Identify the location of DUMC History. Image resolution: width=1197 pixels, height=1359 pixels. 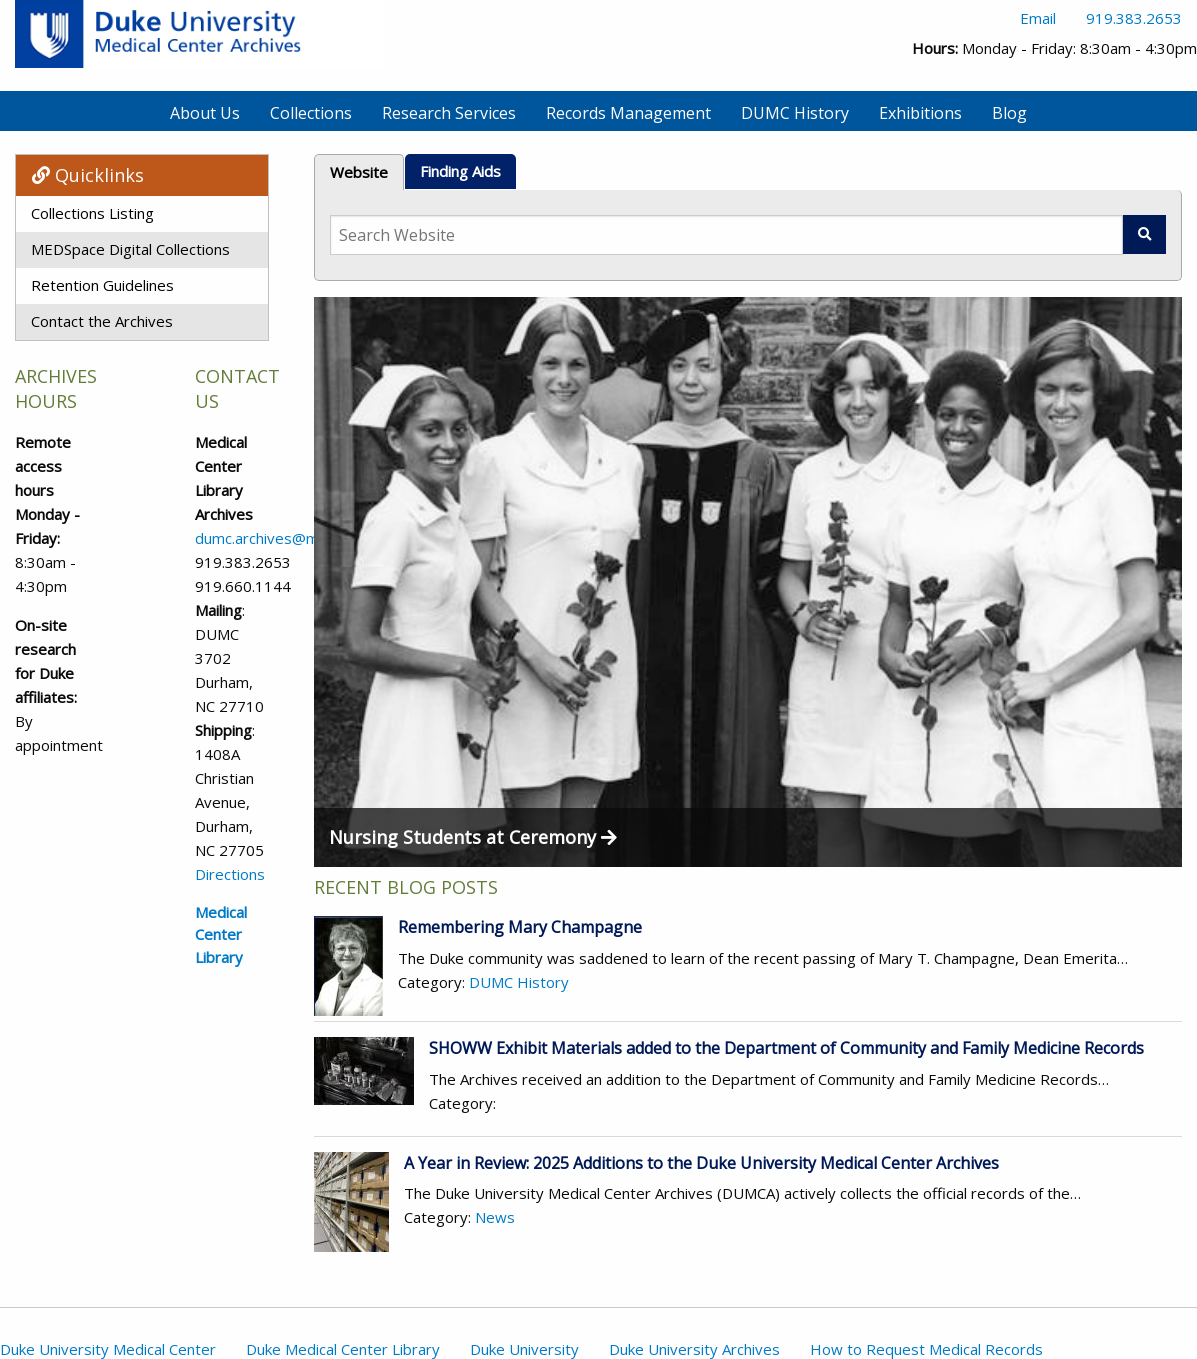
(795, 113).